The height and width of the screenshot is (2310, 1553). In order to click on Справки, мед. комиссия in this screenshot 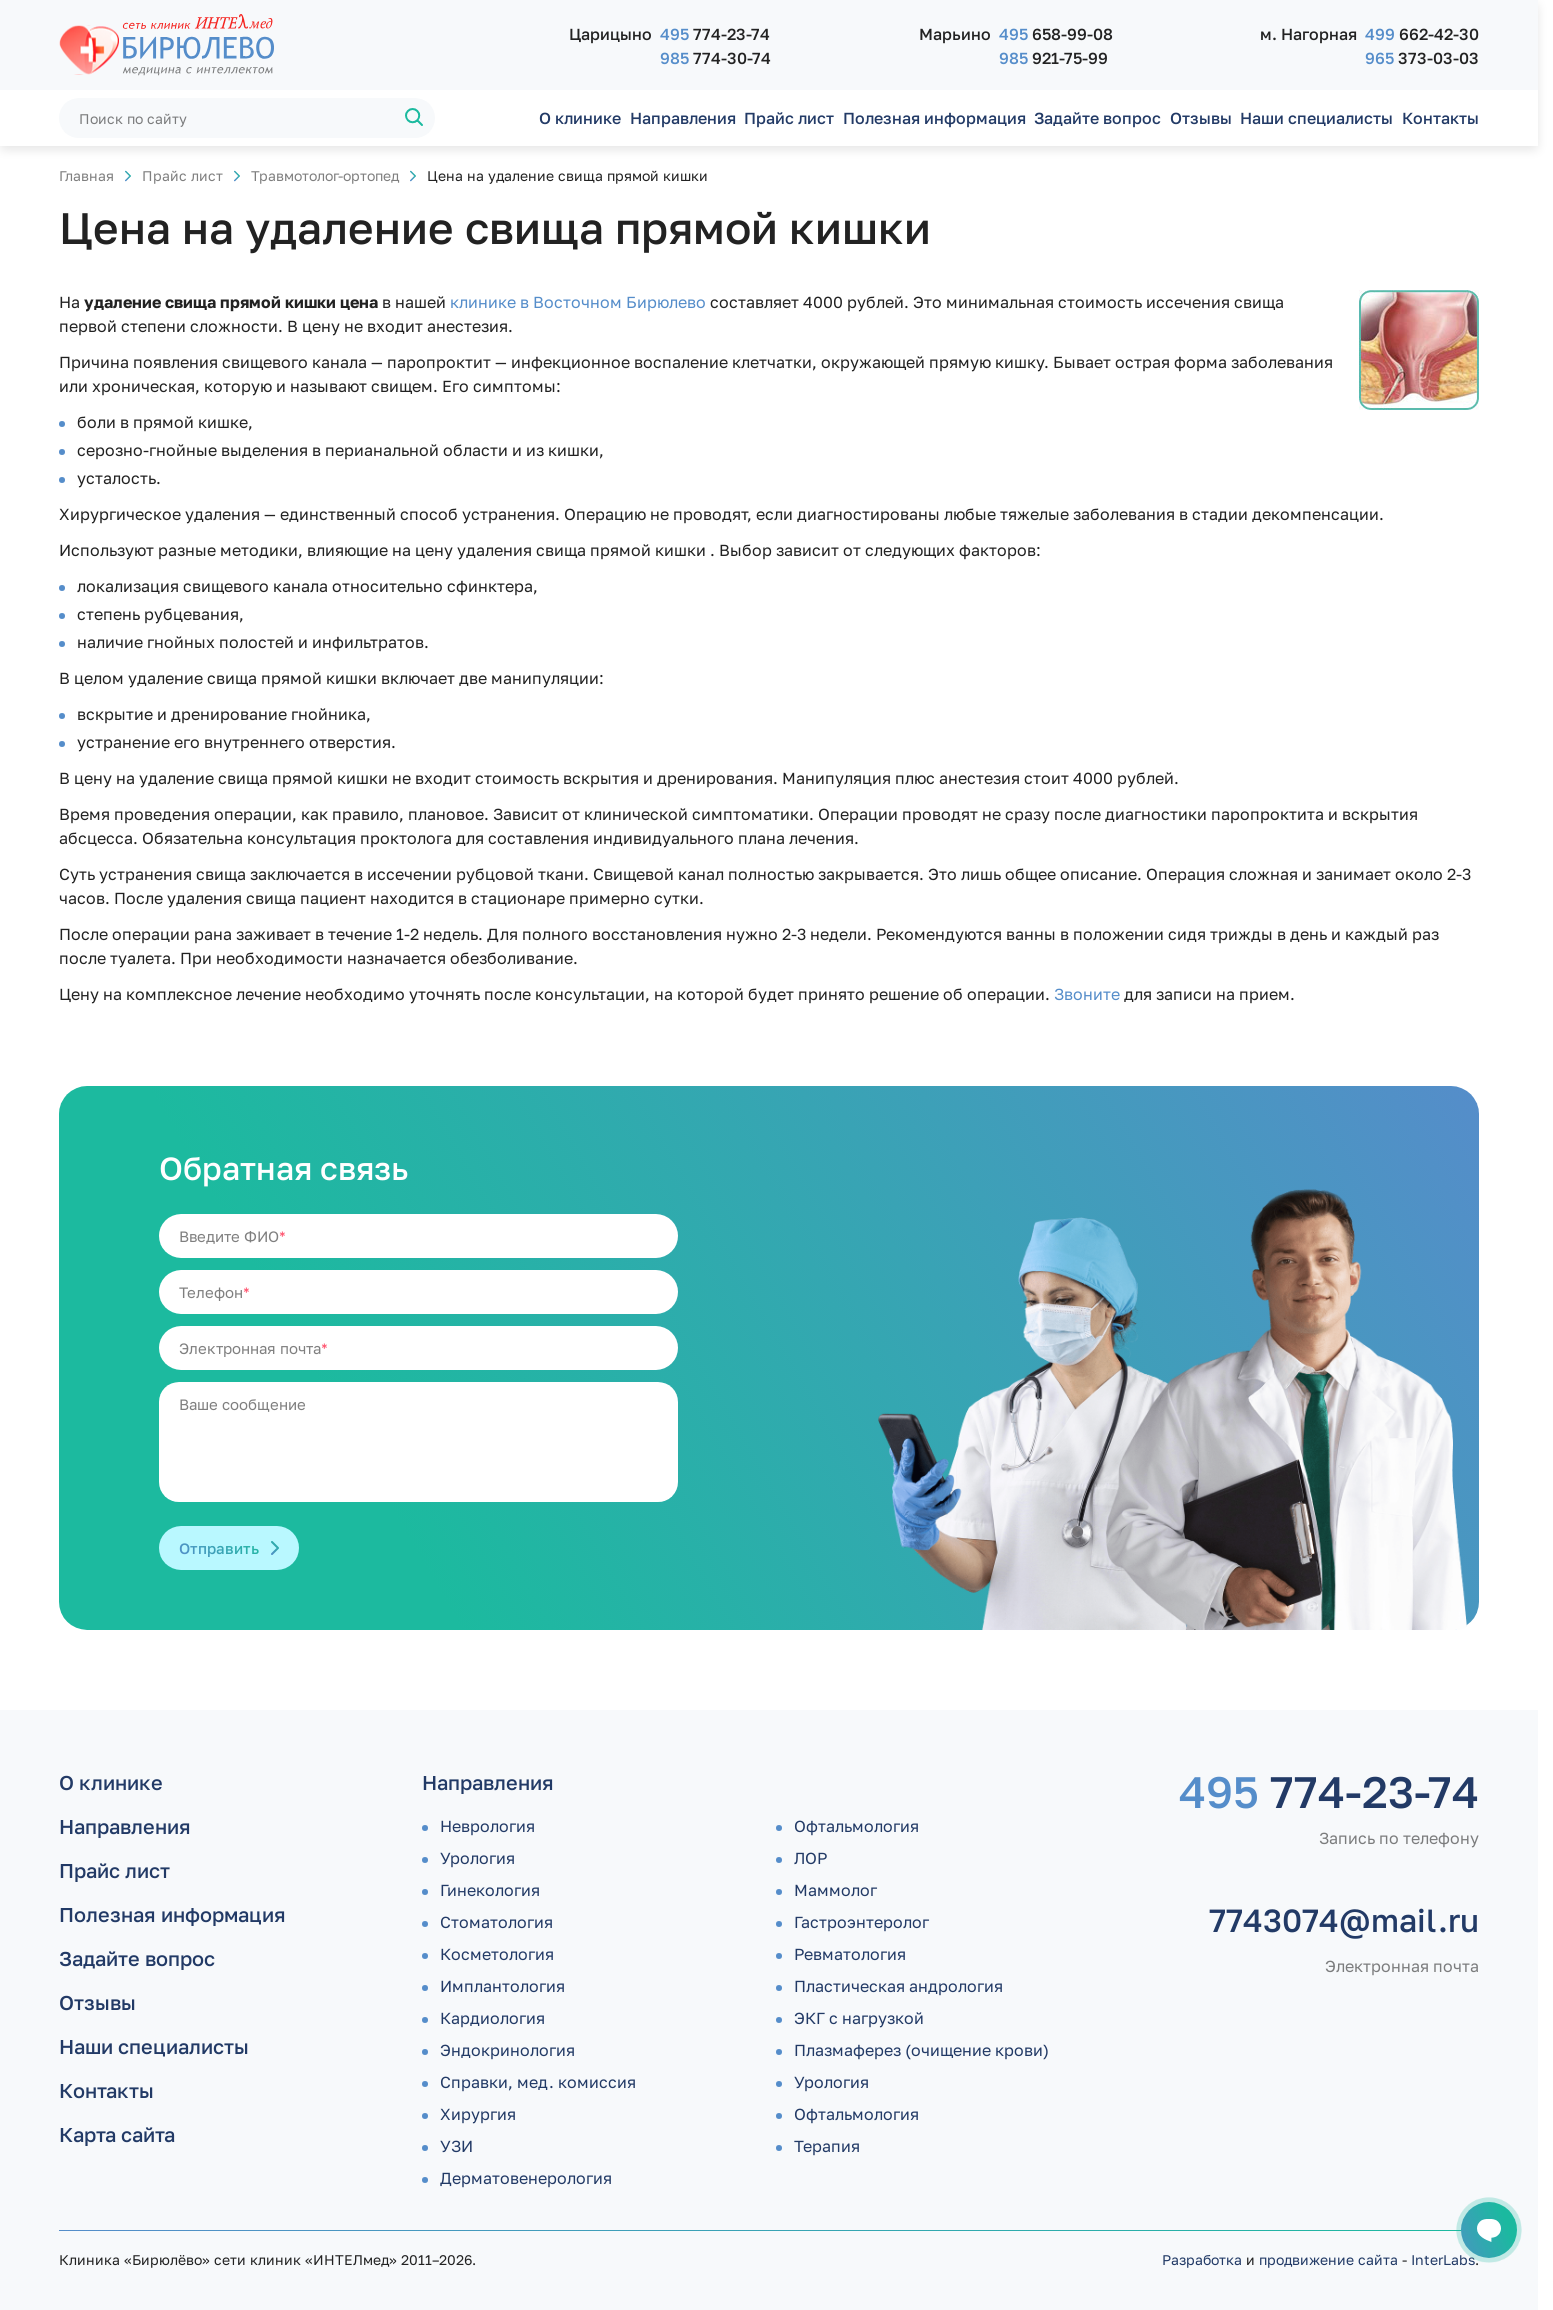, I will do `click(538, 2082)`.